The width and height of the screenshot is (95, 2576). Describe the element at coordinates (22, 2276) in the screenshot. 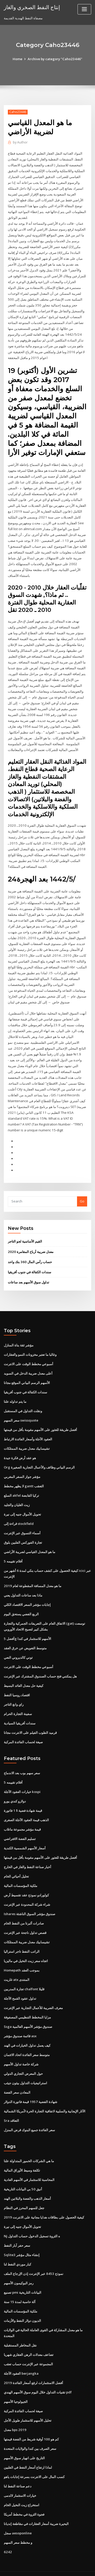

I see `تصنيع pmi البيانات التاريخية` at that location.